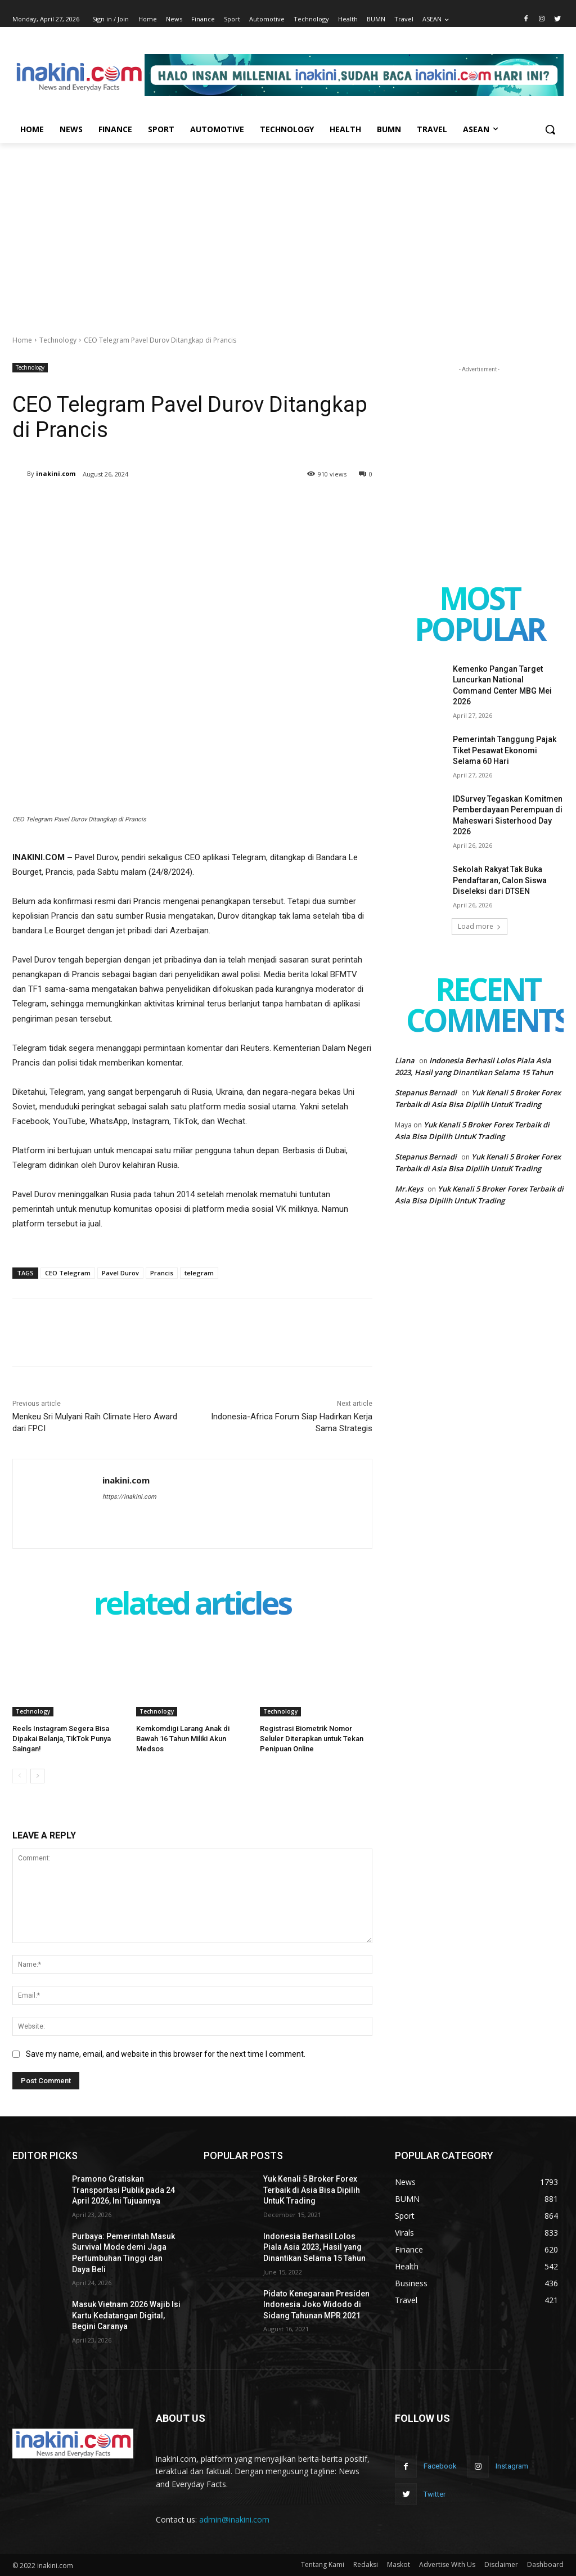 This screenshot has width=576, height=2576. I want to click on [button], so click(550, 129).